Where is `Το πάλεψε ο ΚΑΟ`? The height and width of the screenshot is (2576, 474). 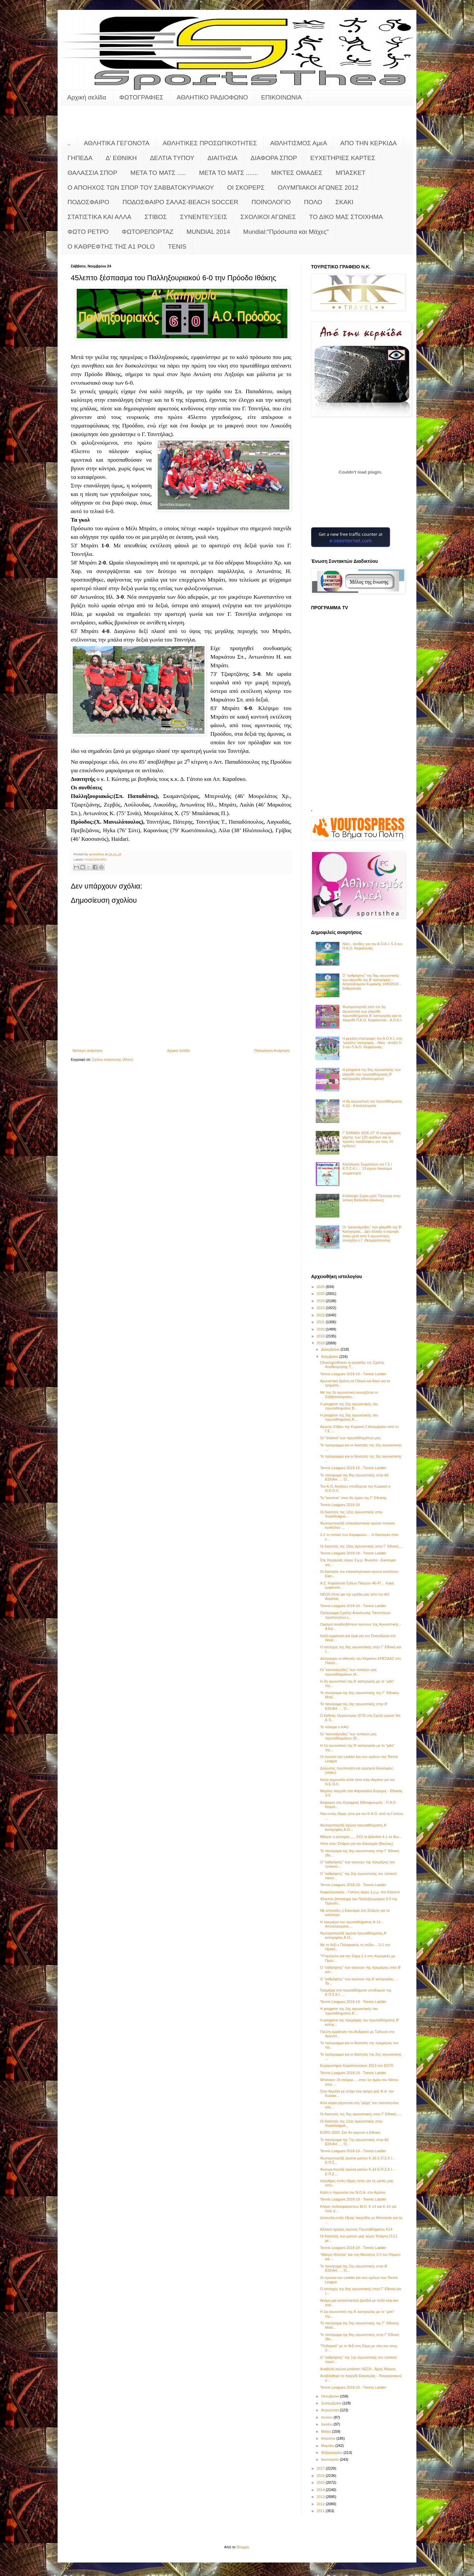 Το πάλεψε ο ΚΑΟ is located at coordinates (334, 1727).